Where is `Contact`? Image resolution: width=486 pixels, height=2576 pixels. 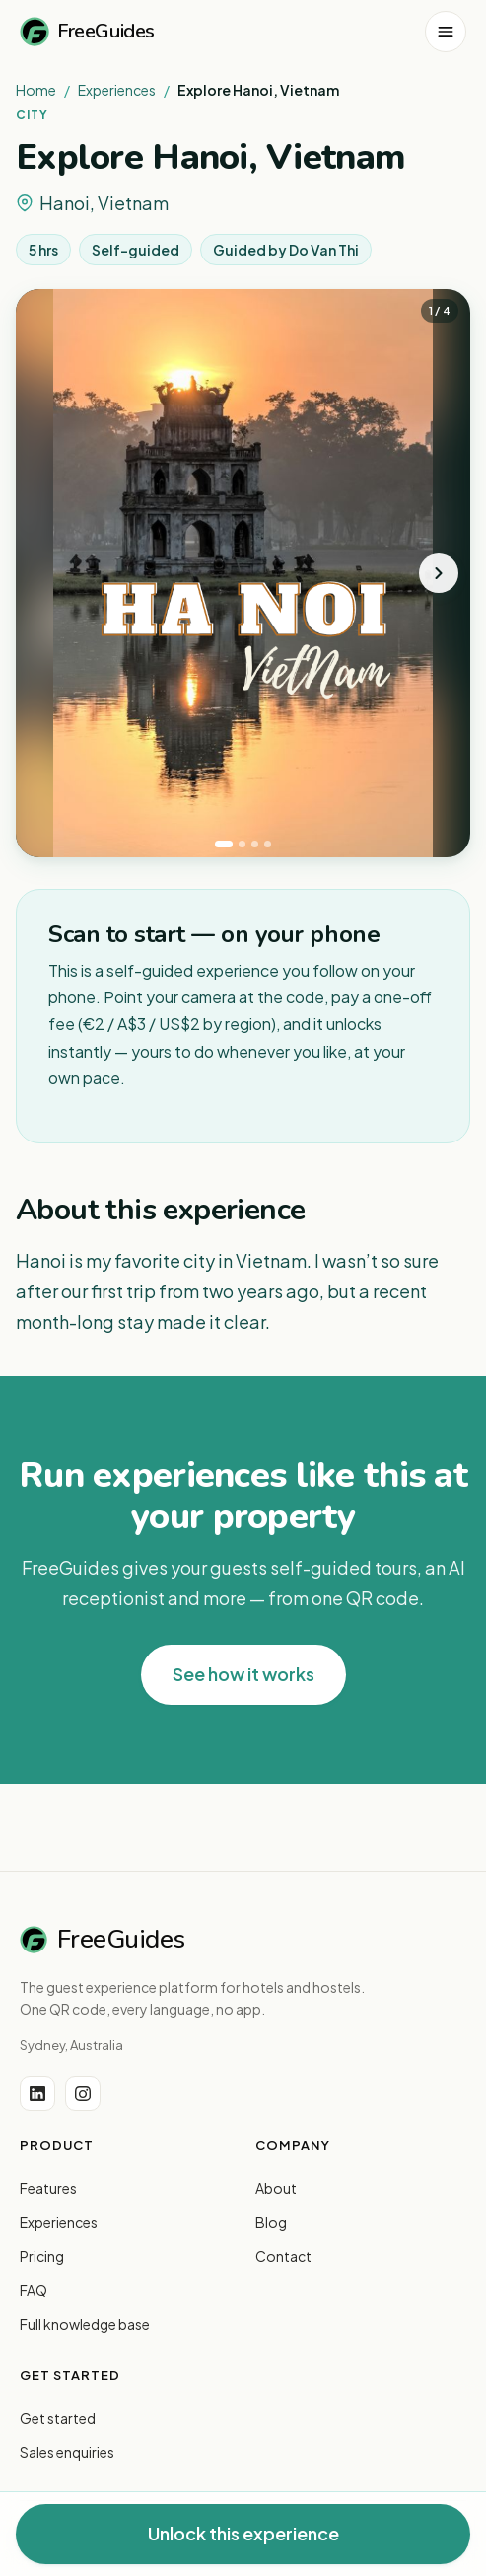
Contact is located at coordinates (283, 2256).